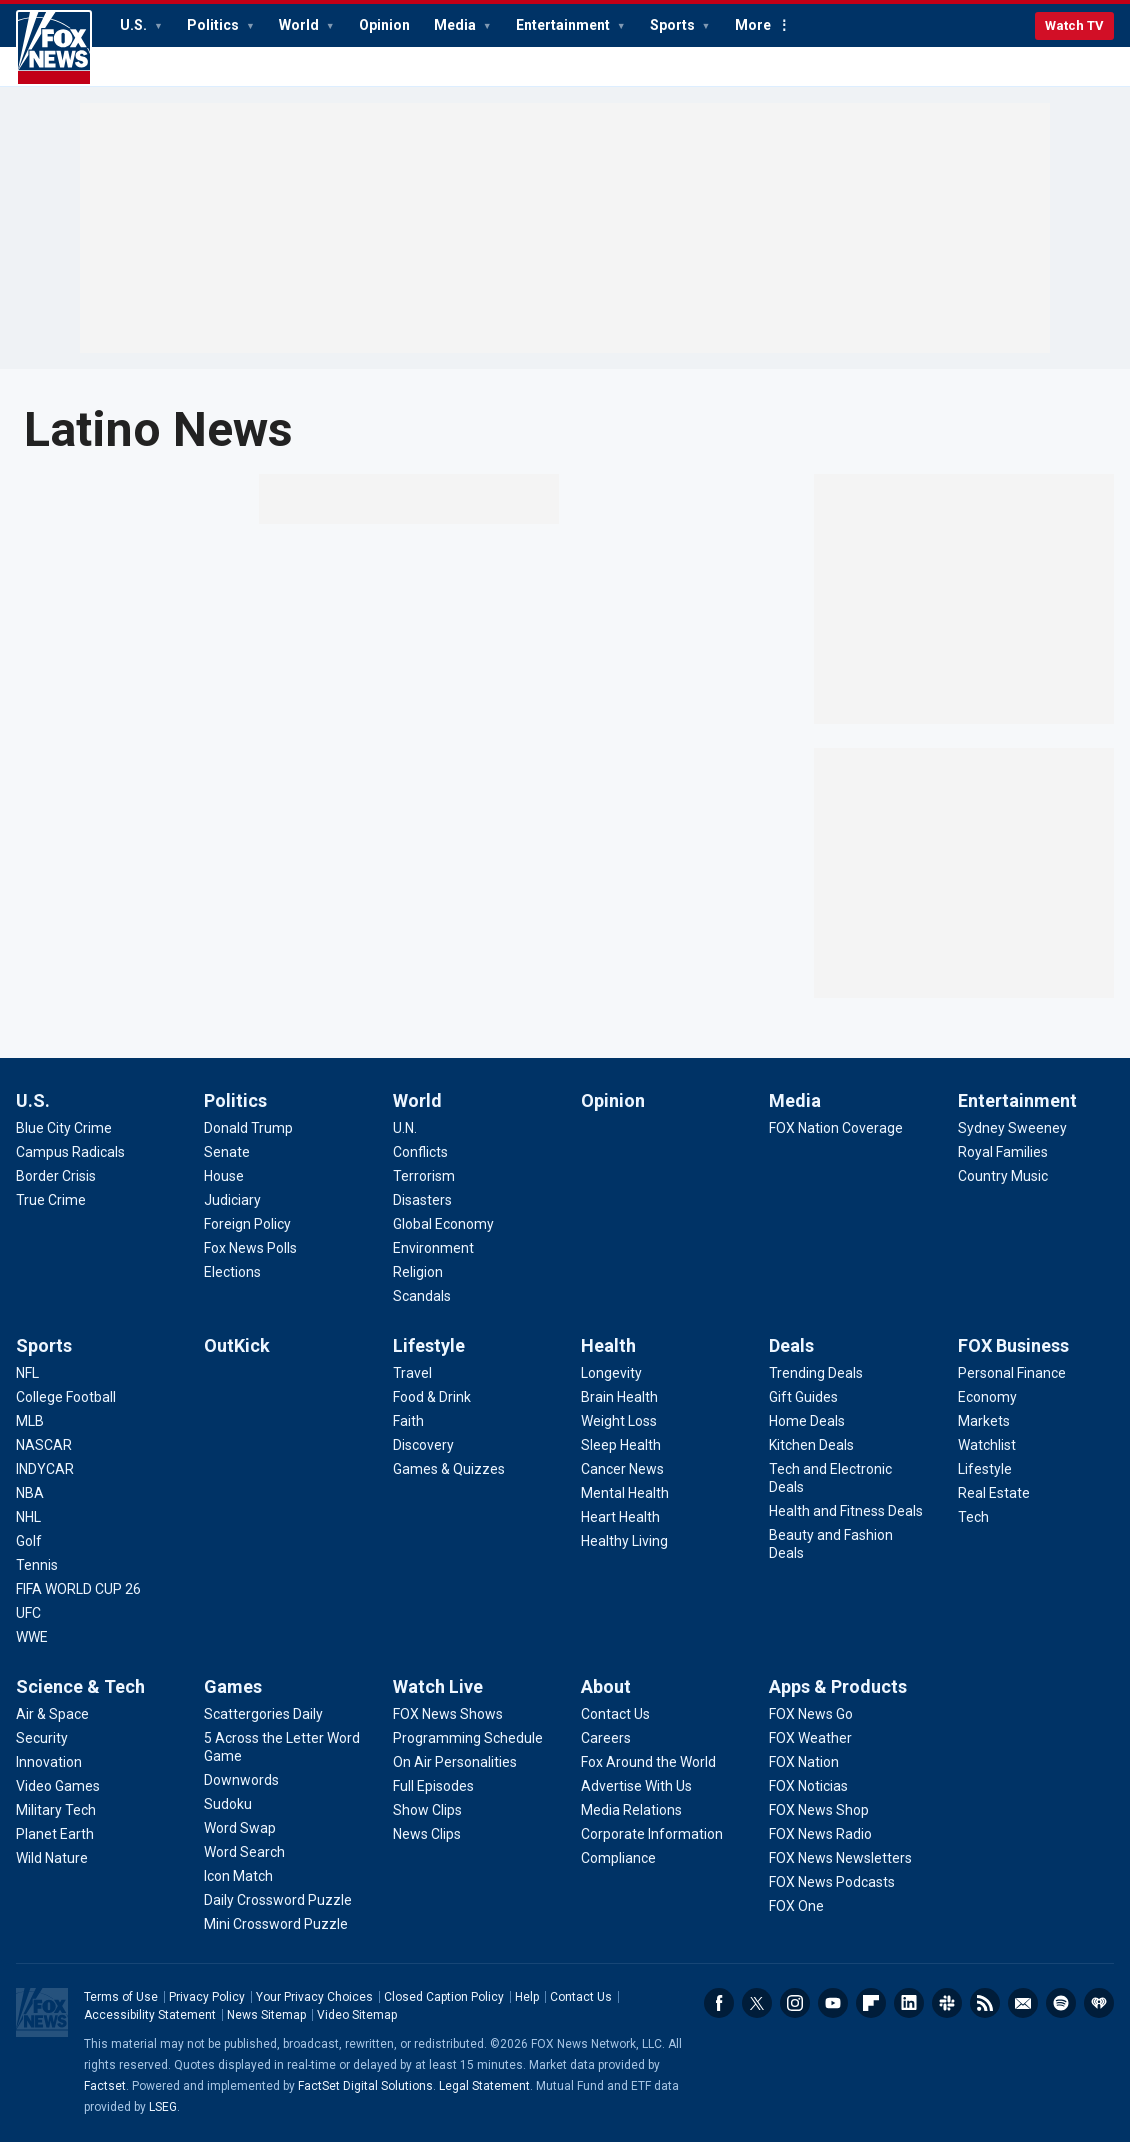  Describe the element at coordinates (631, 1810) in the screenshot. I see `[About - Media Relations]` at that location.